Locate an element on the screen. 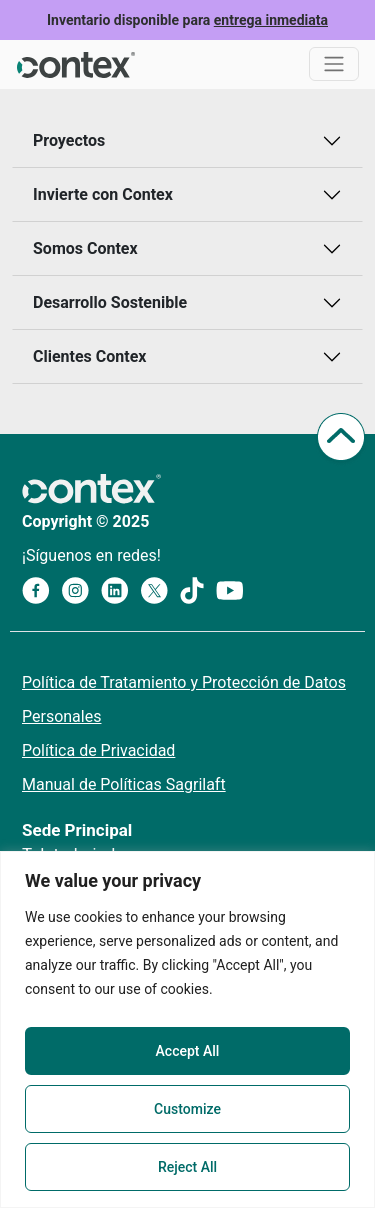 This screenshot has height=1208, width=375. Customize is located at coordinates (187, 1109).